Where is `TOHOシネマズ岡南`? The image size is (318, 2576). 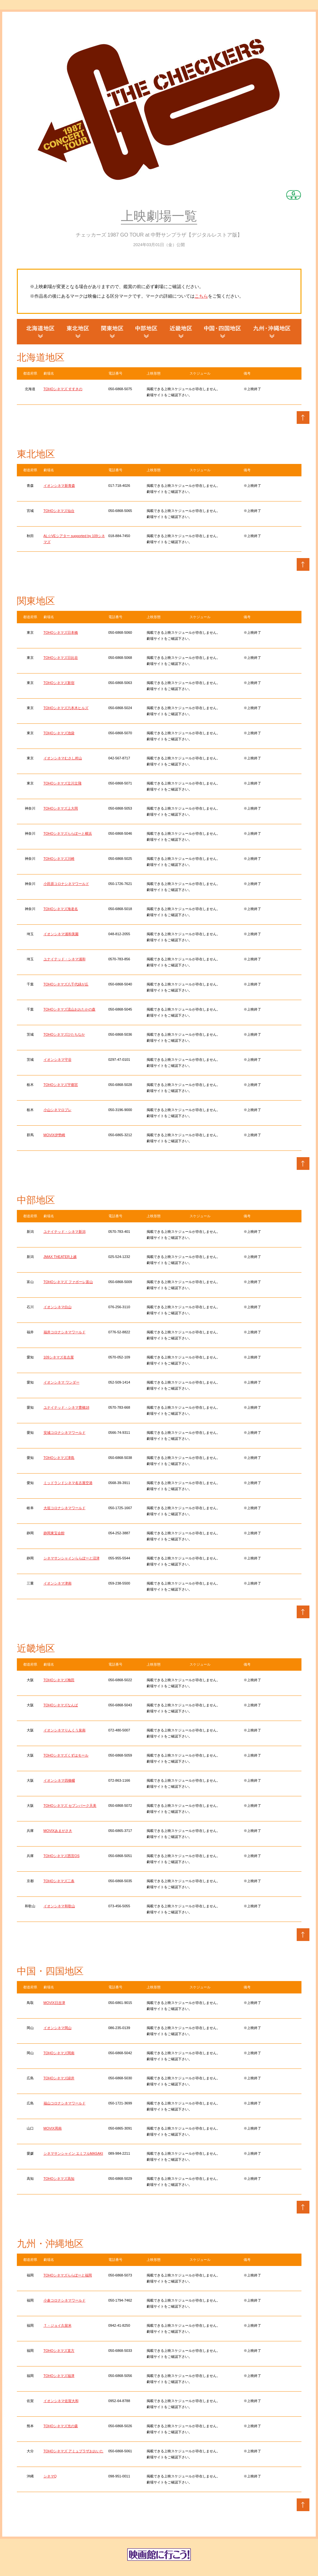
TOHOシネマズ岡南 is located at coordinates (59, 2053).